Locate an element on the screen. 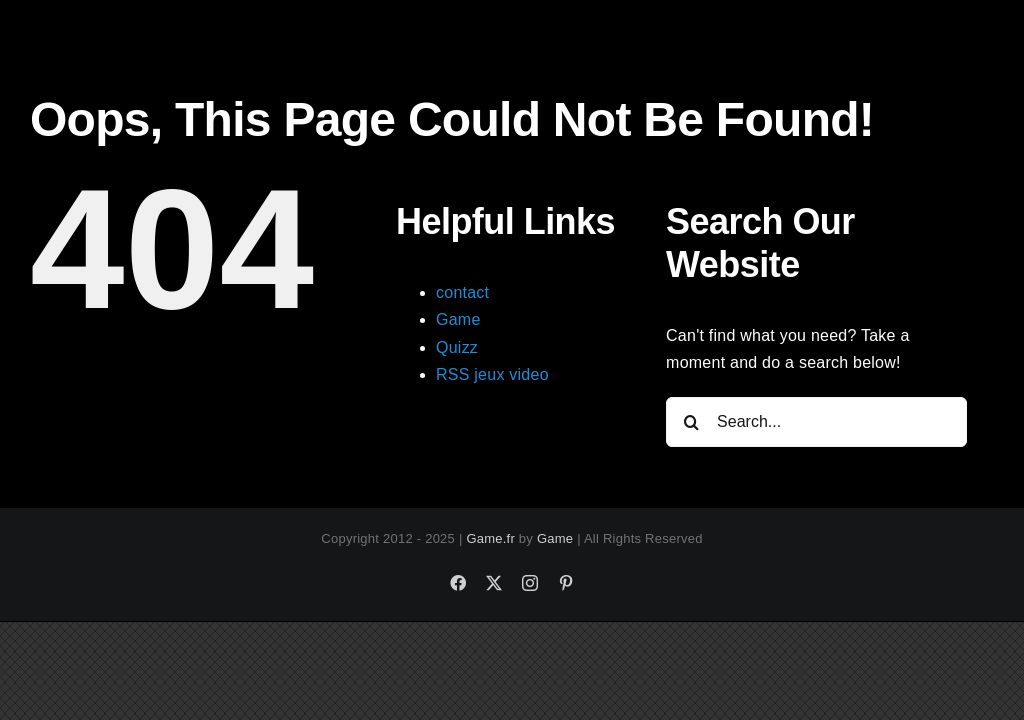 Image resolution: width=1024 pixels, height=720 pixels. Game.fr is located at coordinates (490, 538).